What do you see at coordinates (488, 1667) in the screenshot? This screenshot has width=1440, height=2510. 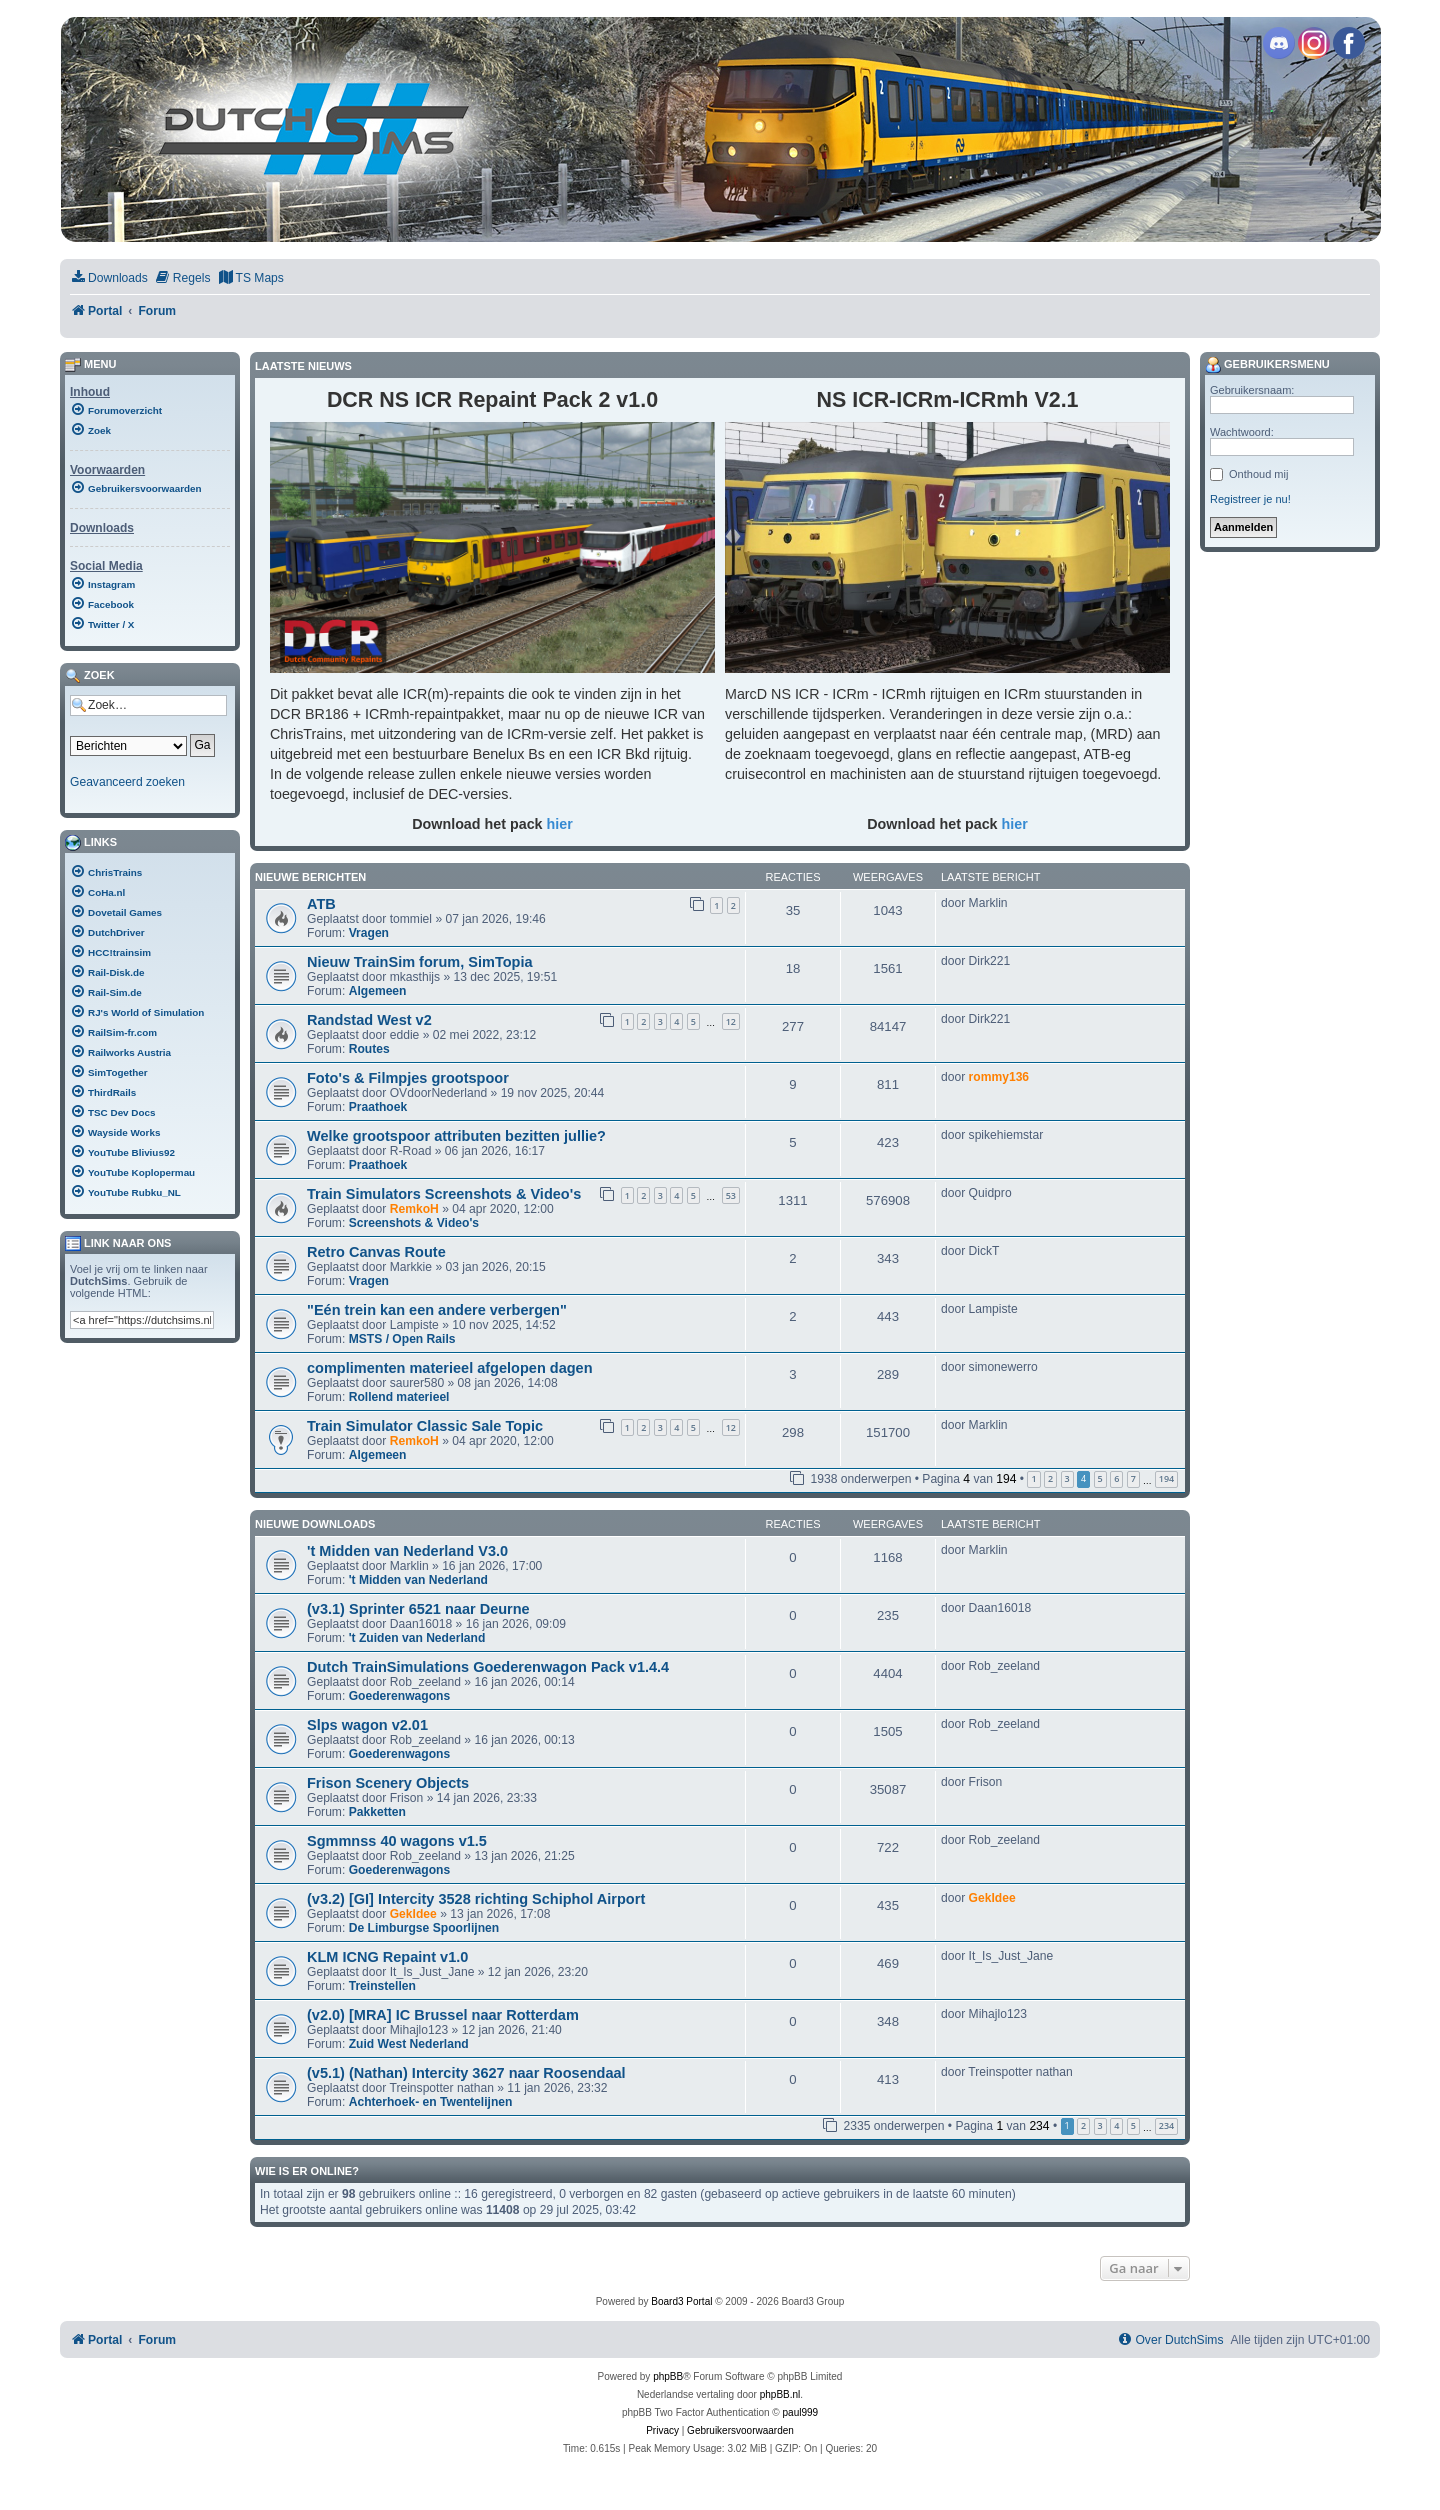 I see `Dutch TrainSimulations Goederenwagon Pack v1.4.4` at bounding box center [488, 1667].